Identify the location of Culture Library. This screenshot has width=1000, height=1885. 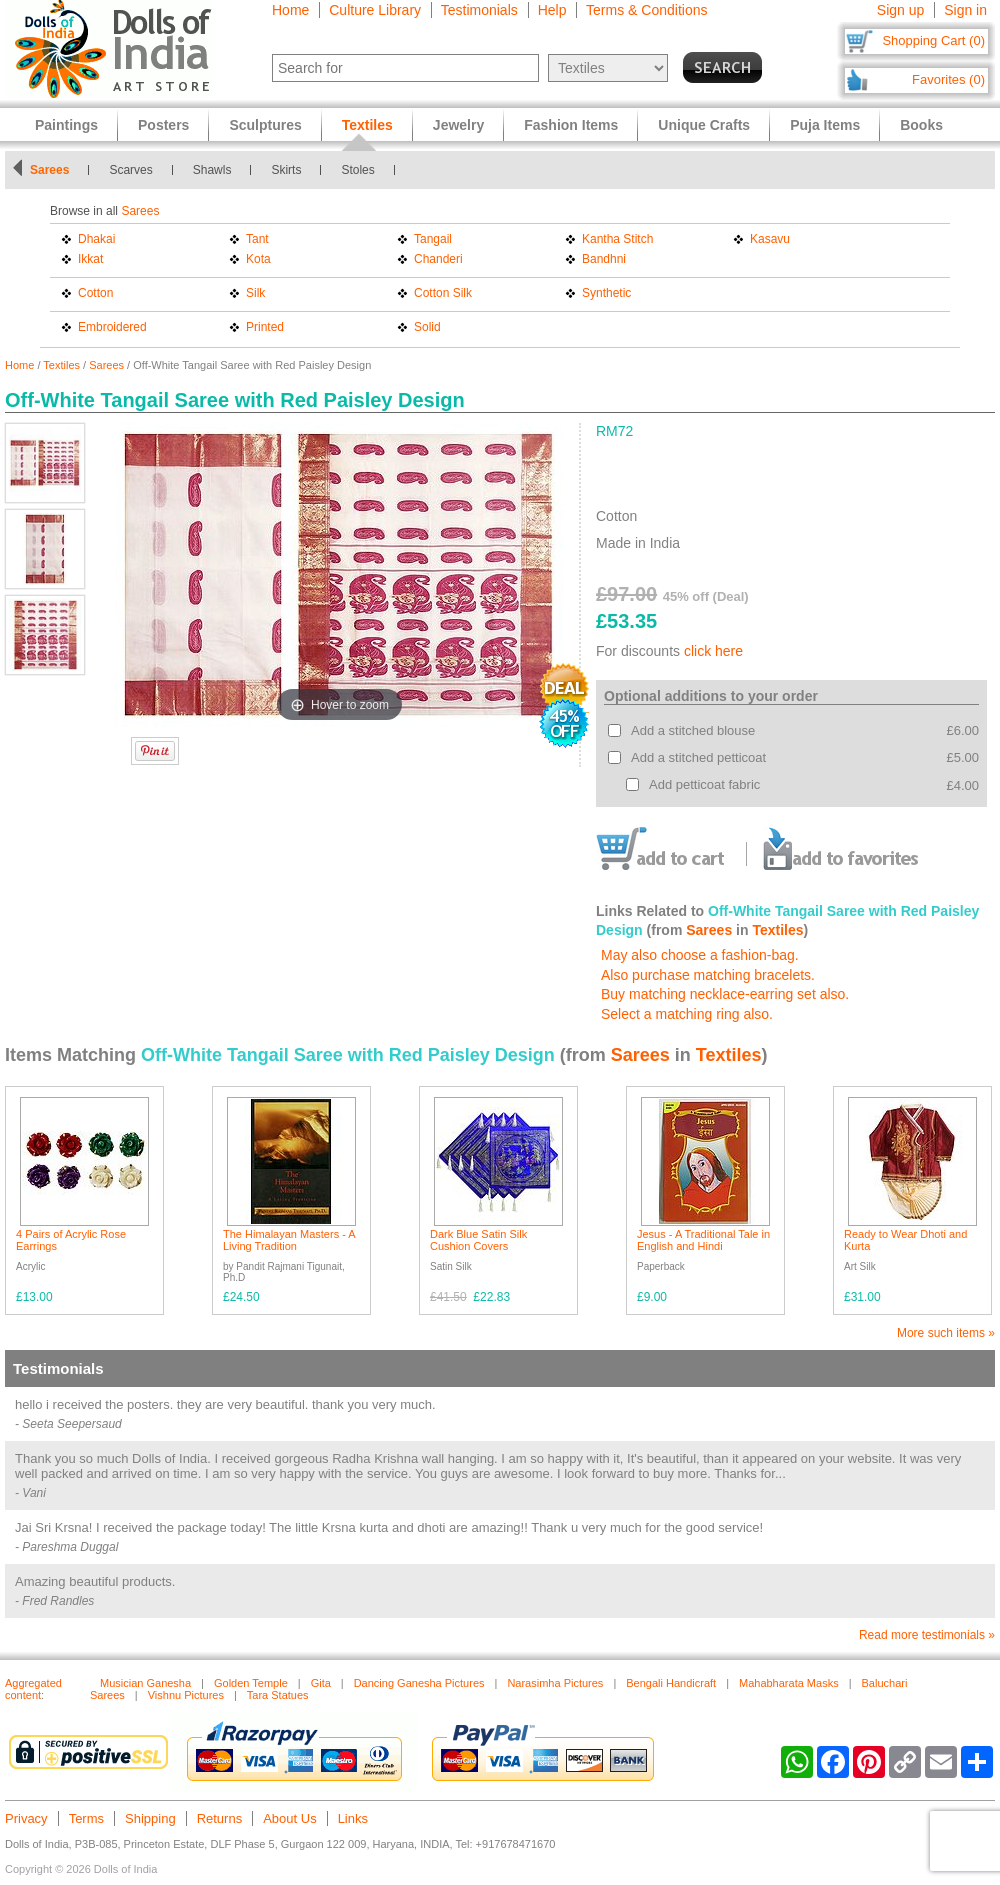
(375, 10).